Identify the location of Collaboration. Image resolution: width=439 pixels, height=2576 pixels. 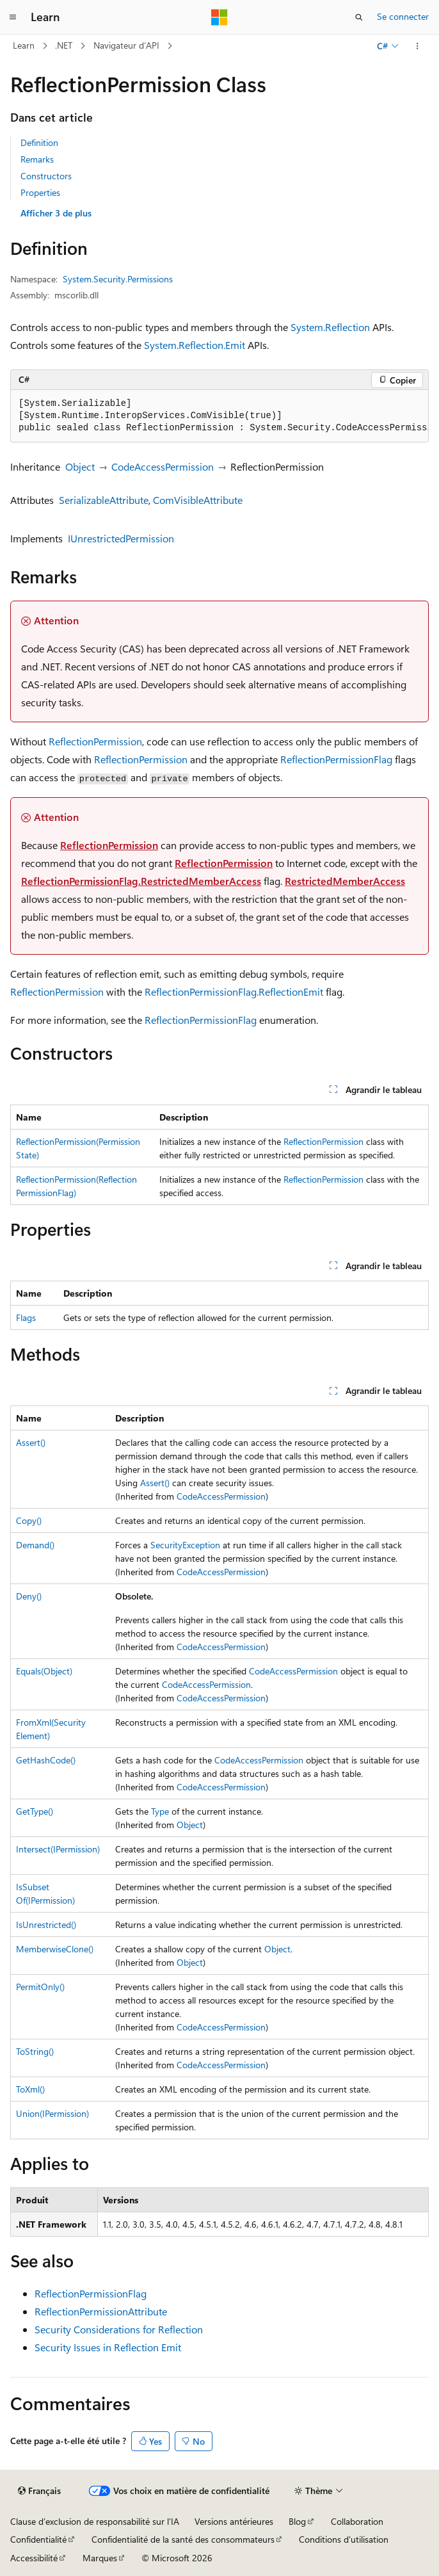
(357, 2521).